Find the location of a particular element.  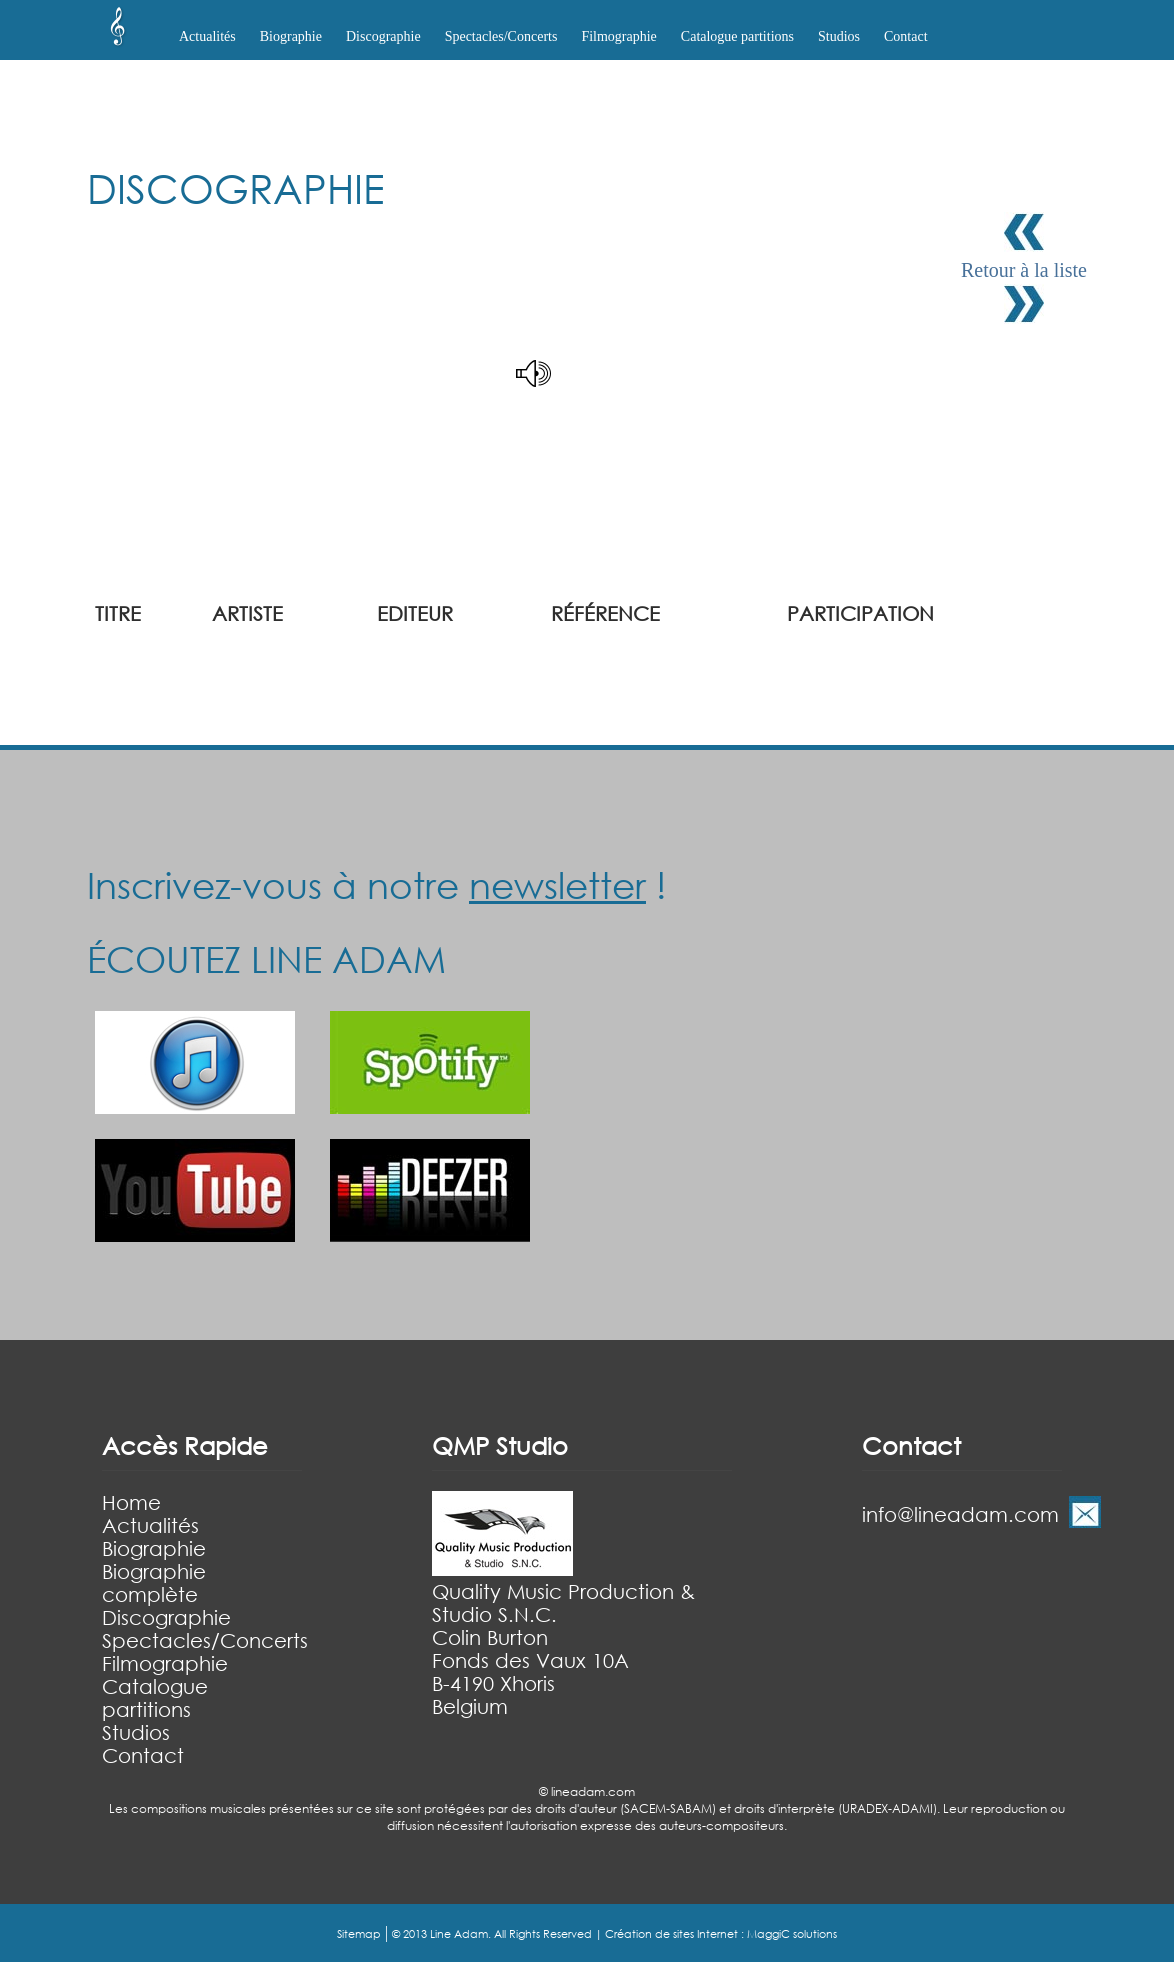

Spectacles/Concerts is located at coordinates (205, 1640).